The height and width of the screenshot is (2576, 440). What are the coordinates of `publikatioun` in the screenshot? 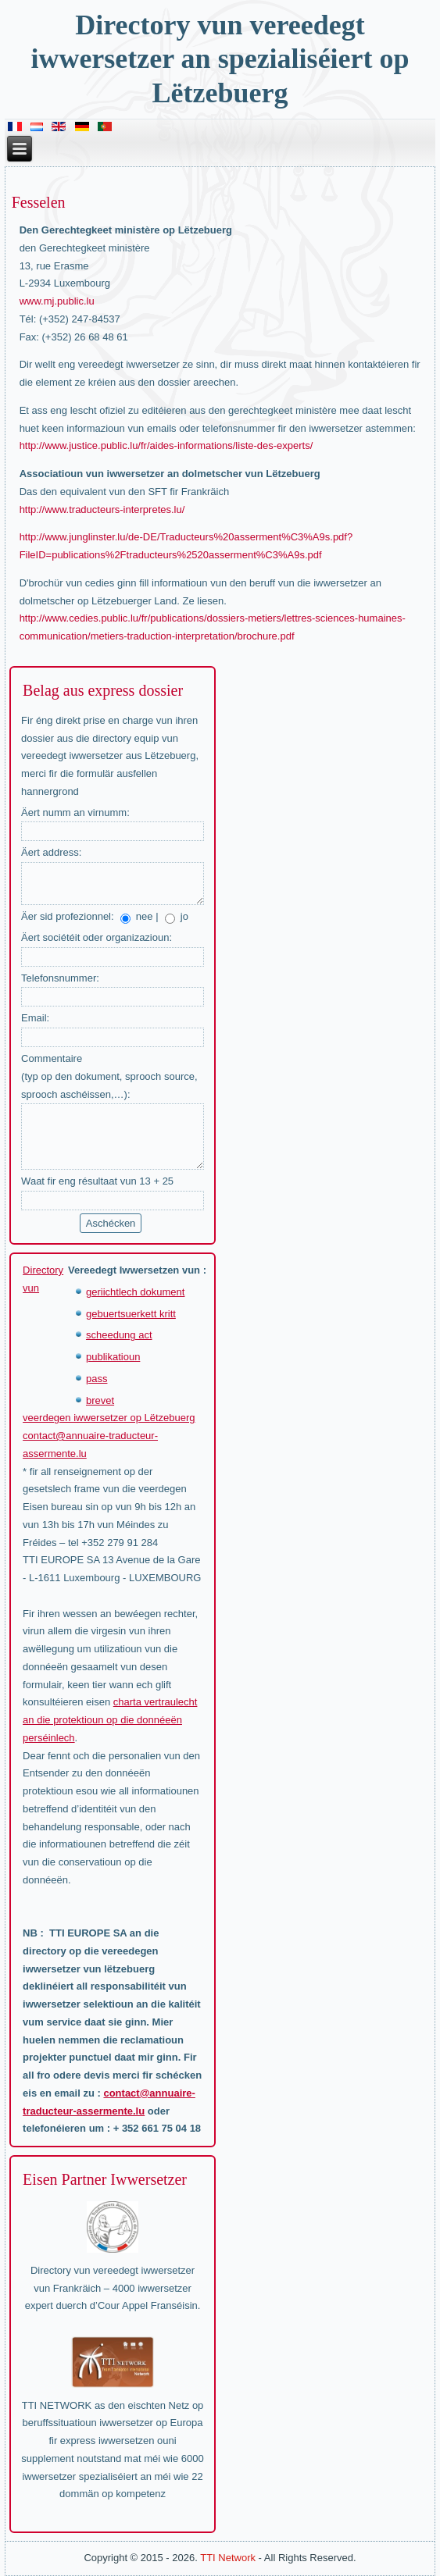 It's located at (113, 1357).